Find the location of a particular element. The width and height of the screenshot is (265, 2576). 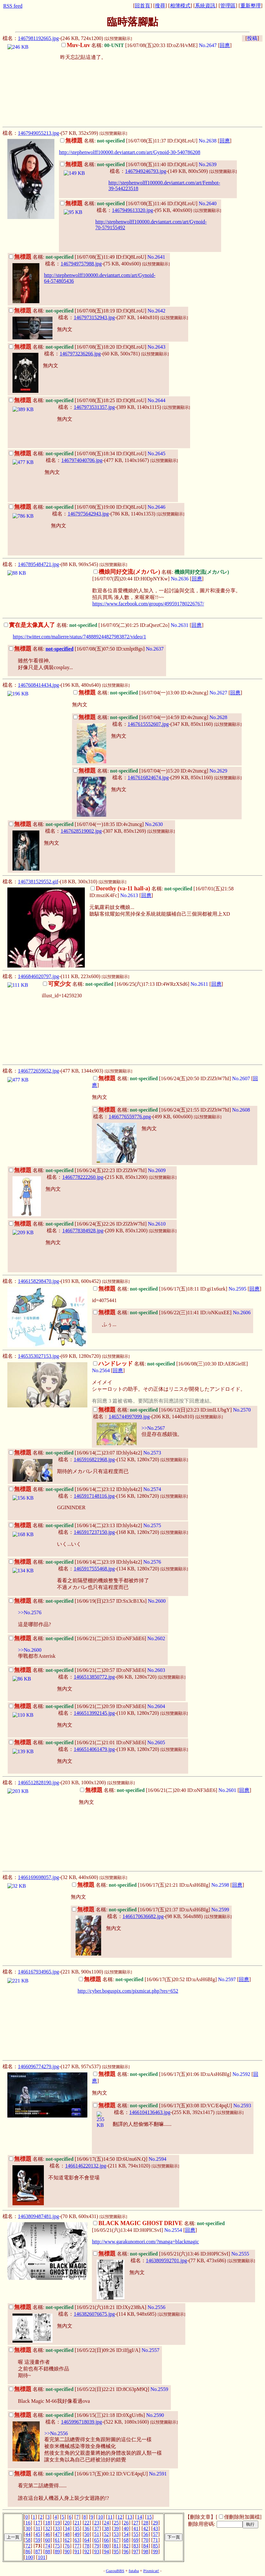

1467973236266.jpg is located at coordinates (80, 353).